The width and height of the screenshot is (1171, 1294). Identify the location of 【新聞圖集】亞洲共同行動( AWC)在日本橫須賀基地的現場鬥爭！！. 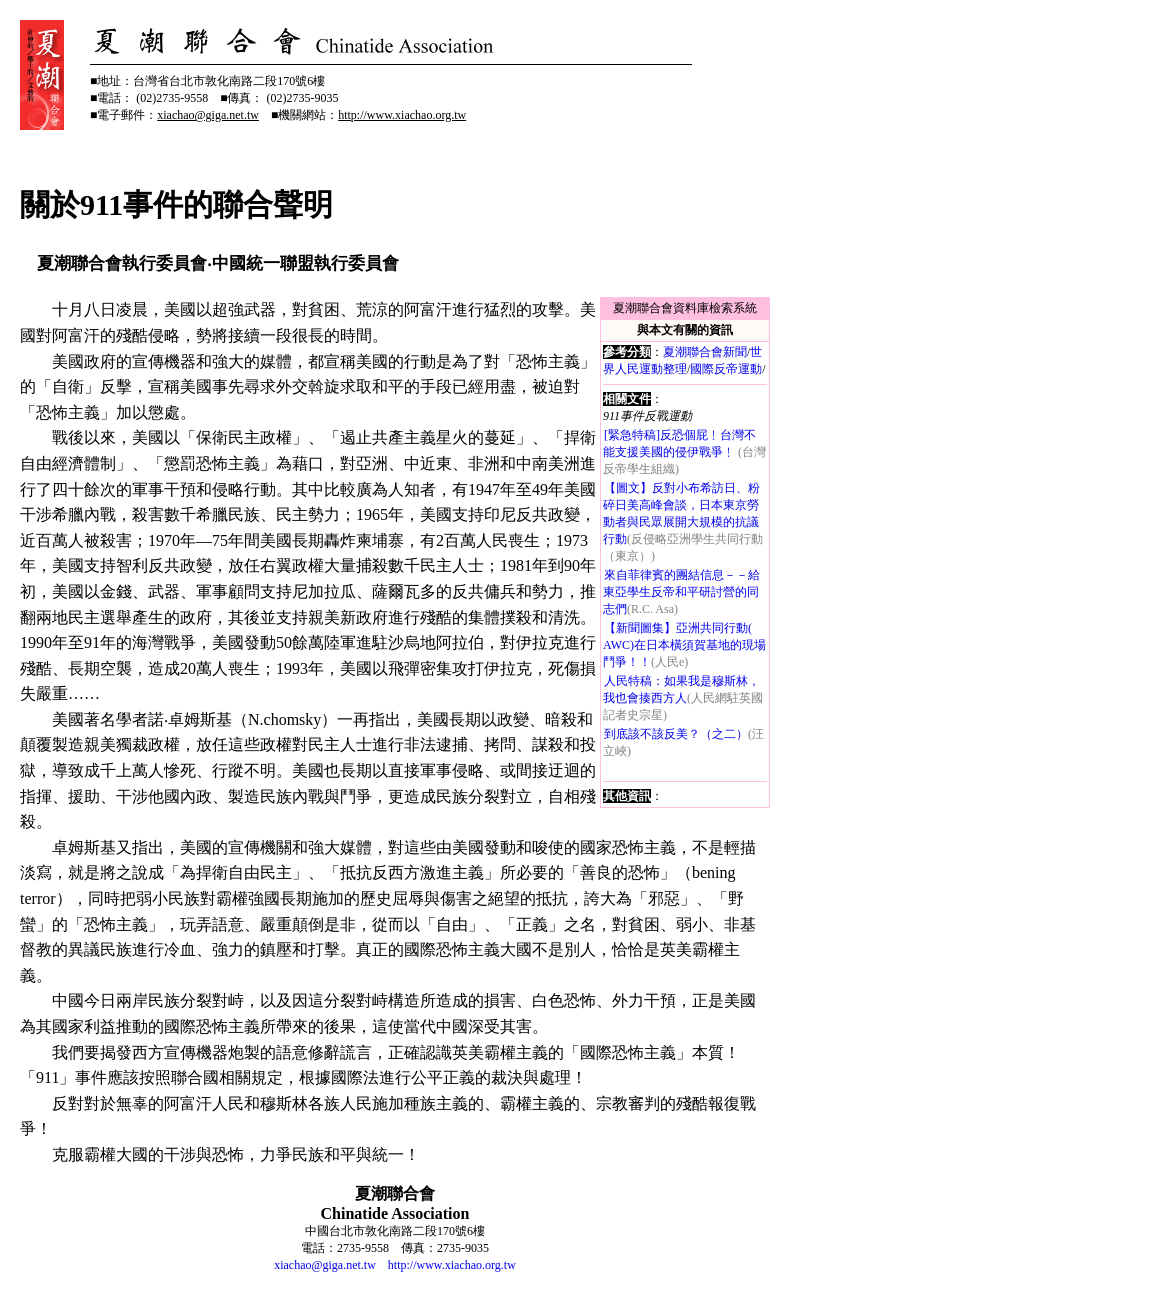
(684, 645).